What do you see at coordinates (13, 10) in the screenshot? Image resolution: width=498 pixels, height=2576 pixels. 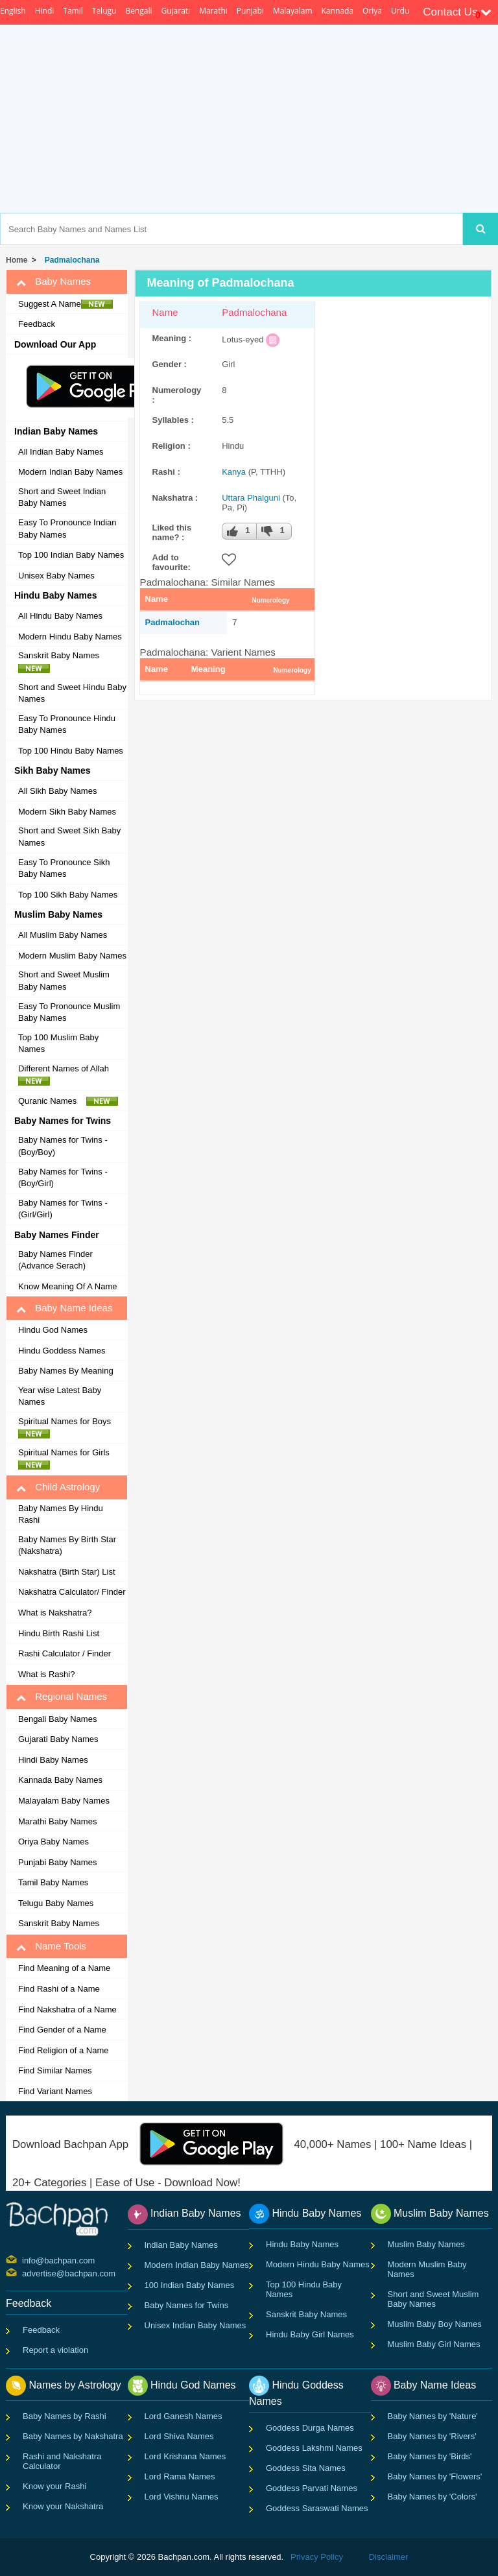 I see `English` at bounding box center [13, 10].